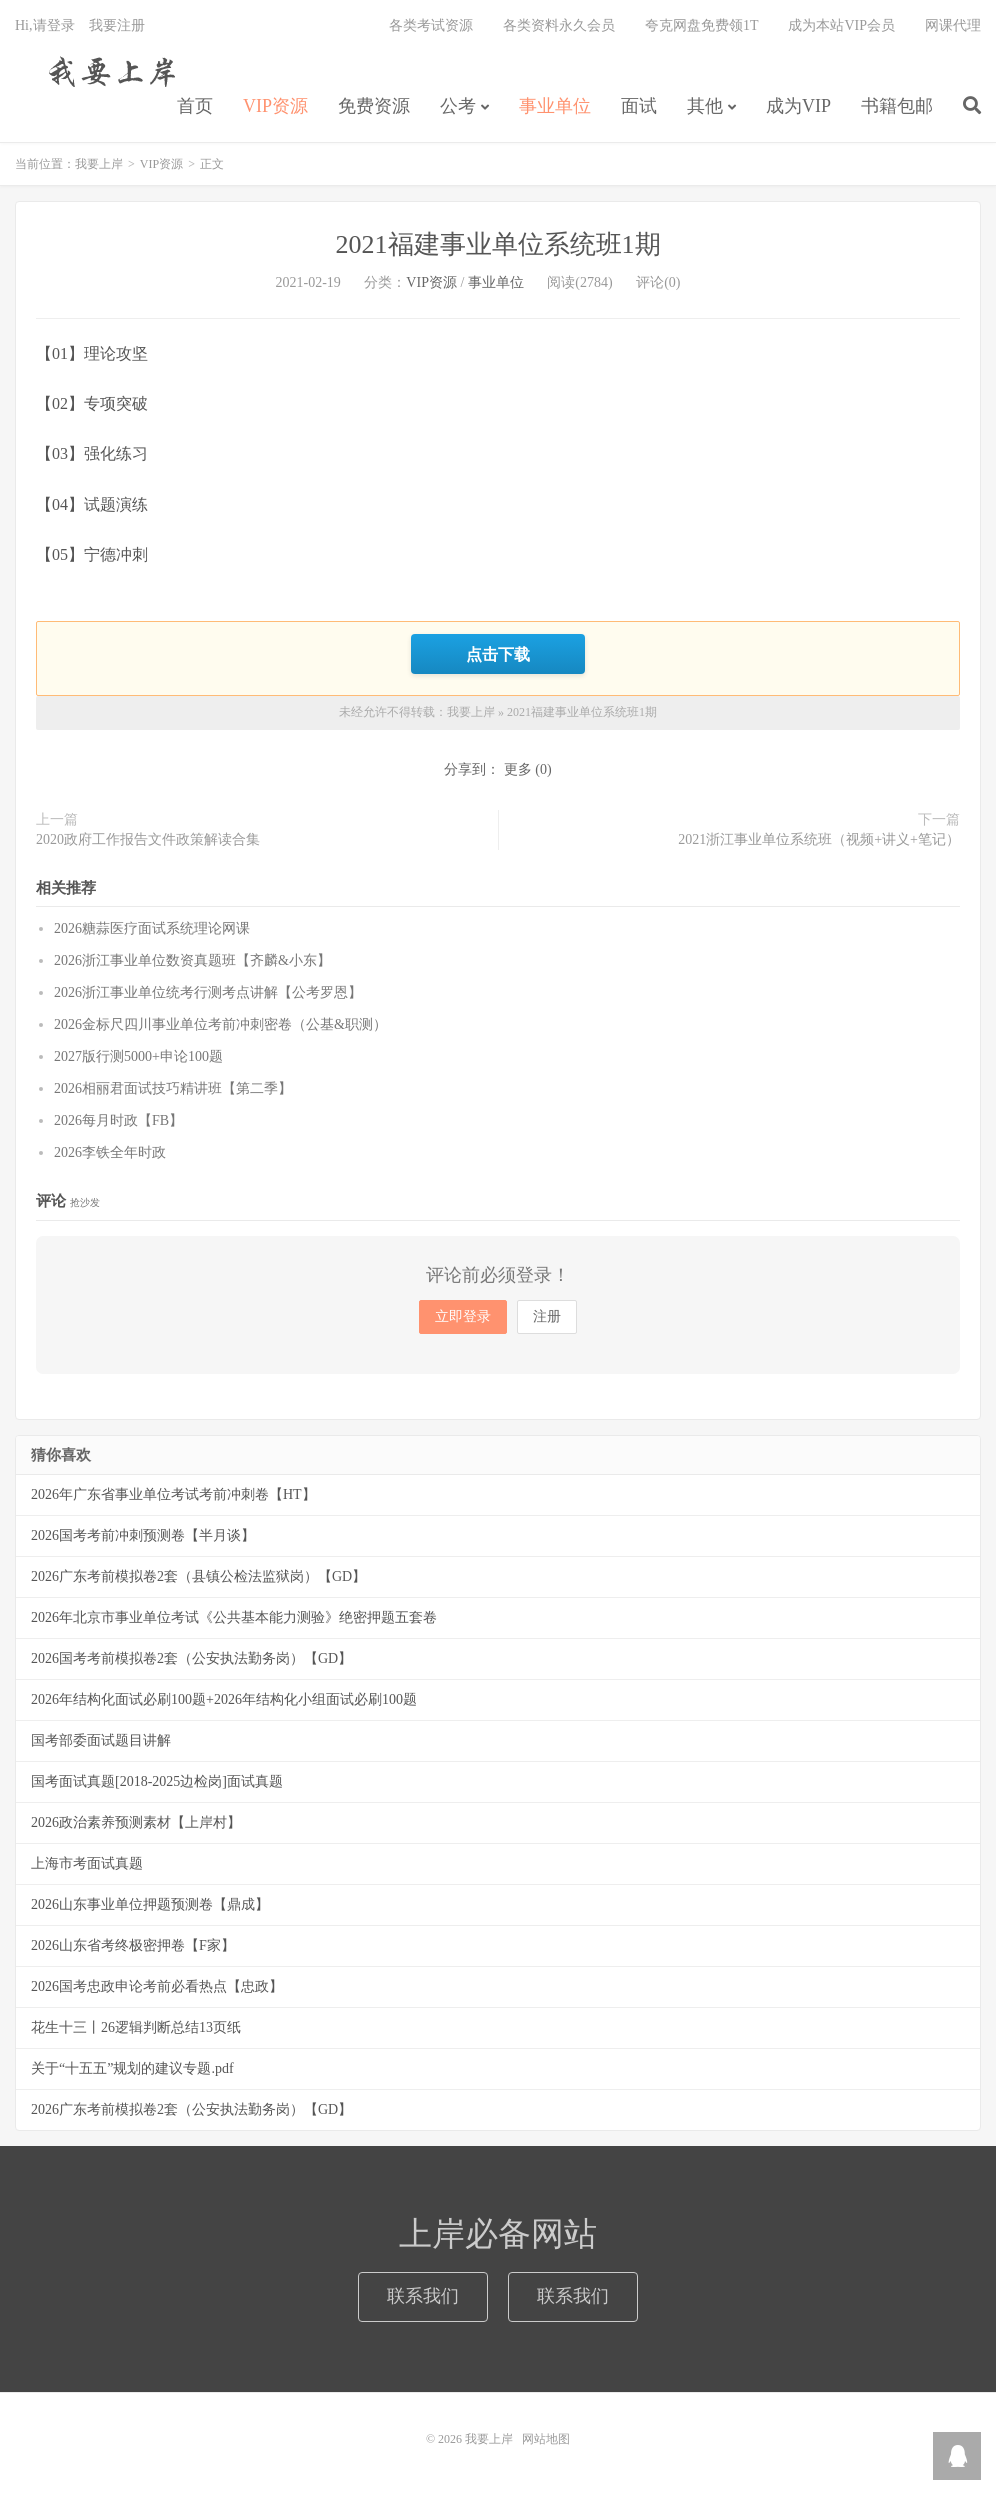 The height and width of the screenshot is (2495, 996). What do you see at coordinates (423, 2296) in the screenshot?
I see `联系我们` at bounding box center [423, 2296].